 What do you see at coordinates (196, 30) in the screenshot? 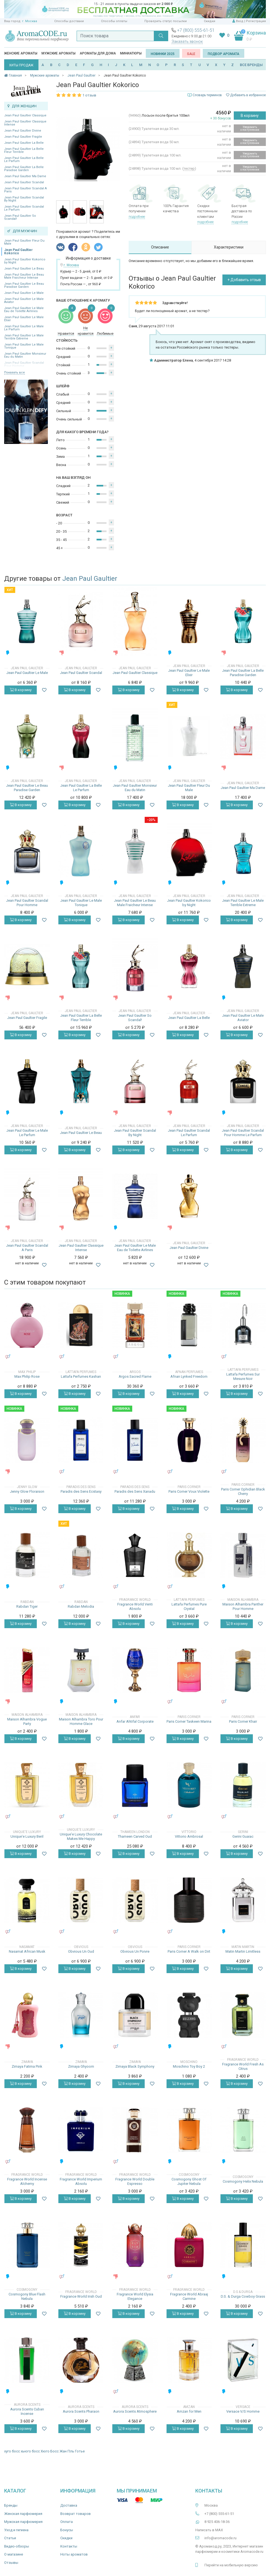
I see `+7 (800) 555-61-51` at bounding box center [196, 30].